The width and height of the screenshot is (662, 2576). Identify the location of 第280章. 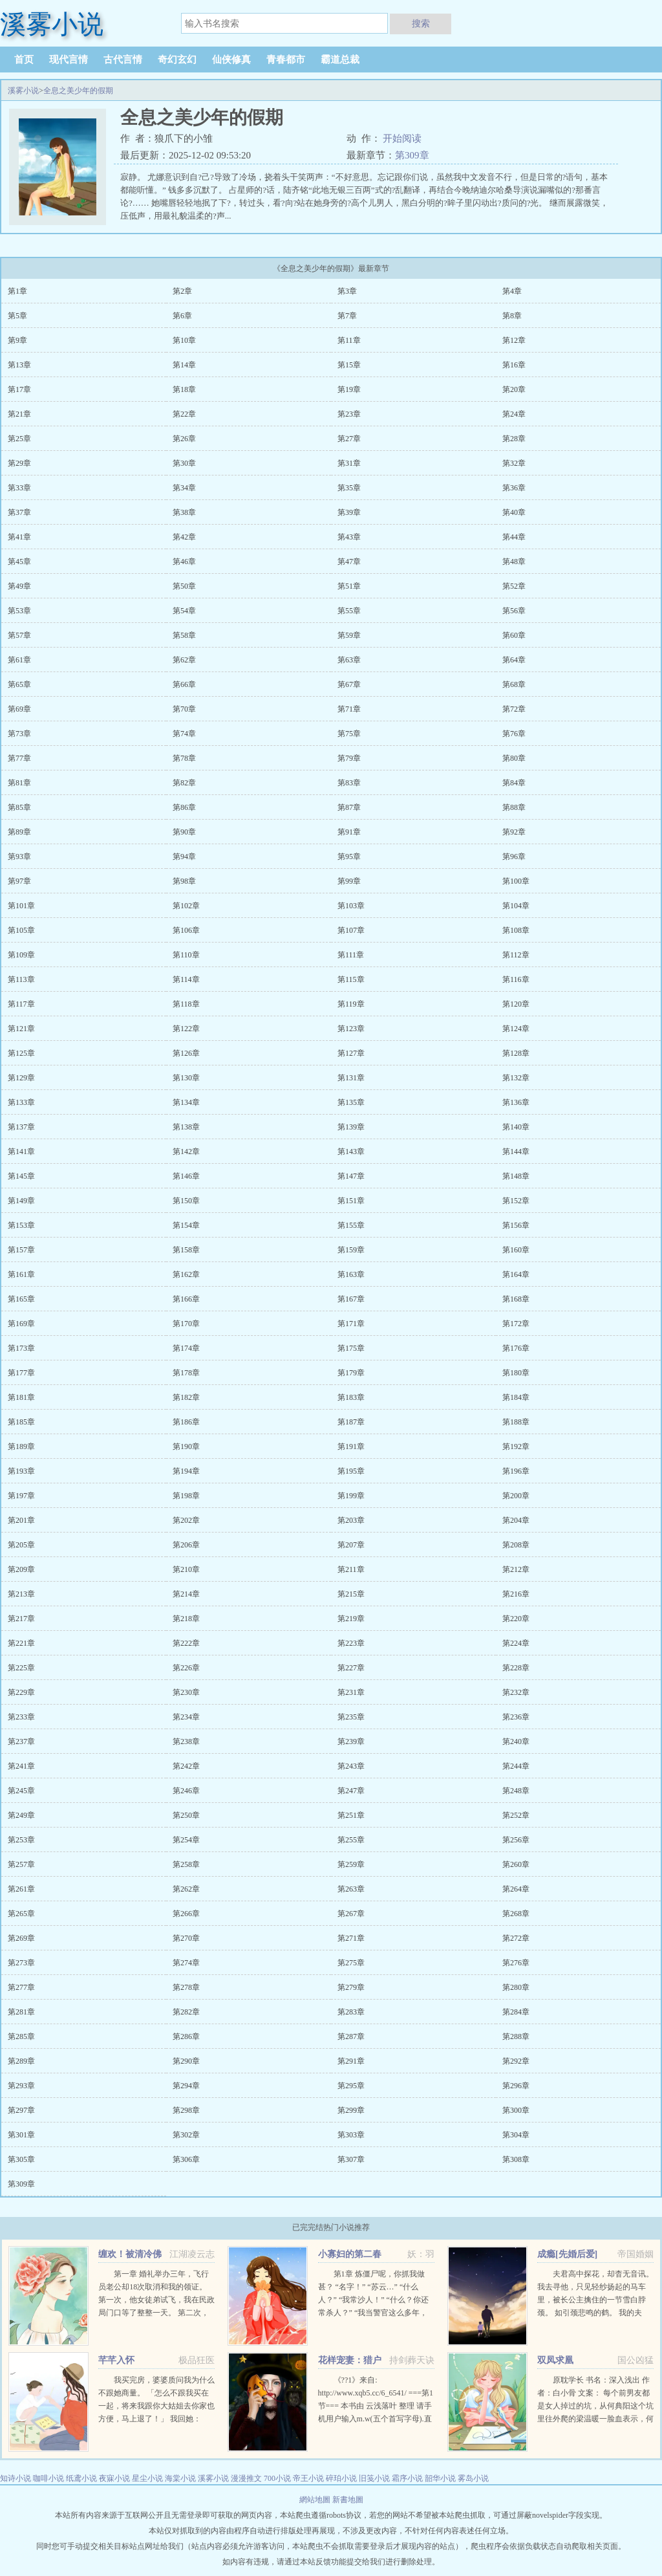
(515, 1987).